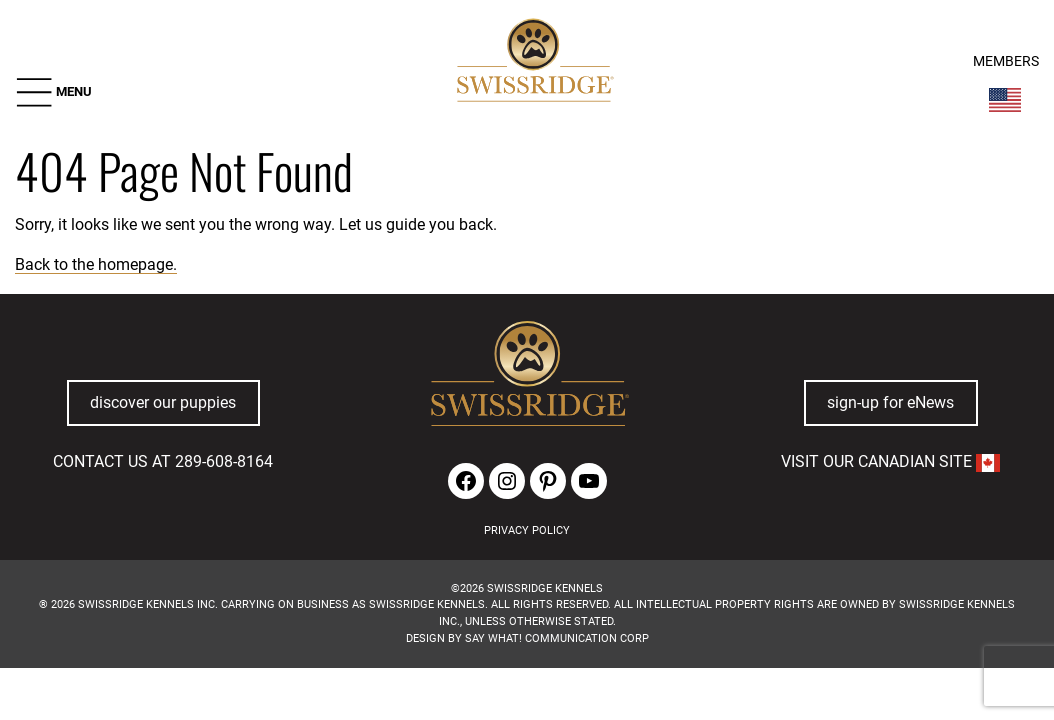 The height and width of the screenshot is (720, 1054). Describe the element at coordinates (163, 402) in the screenshot. I see `discover our puppies` at that location.